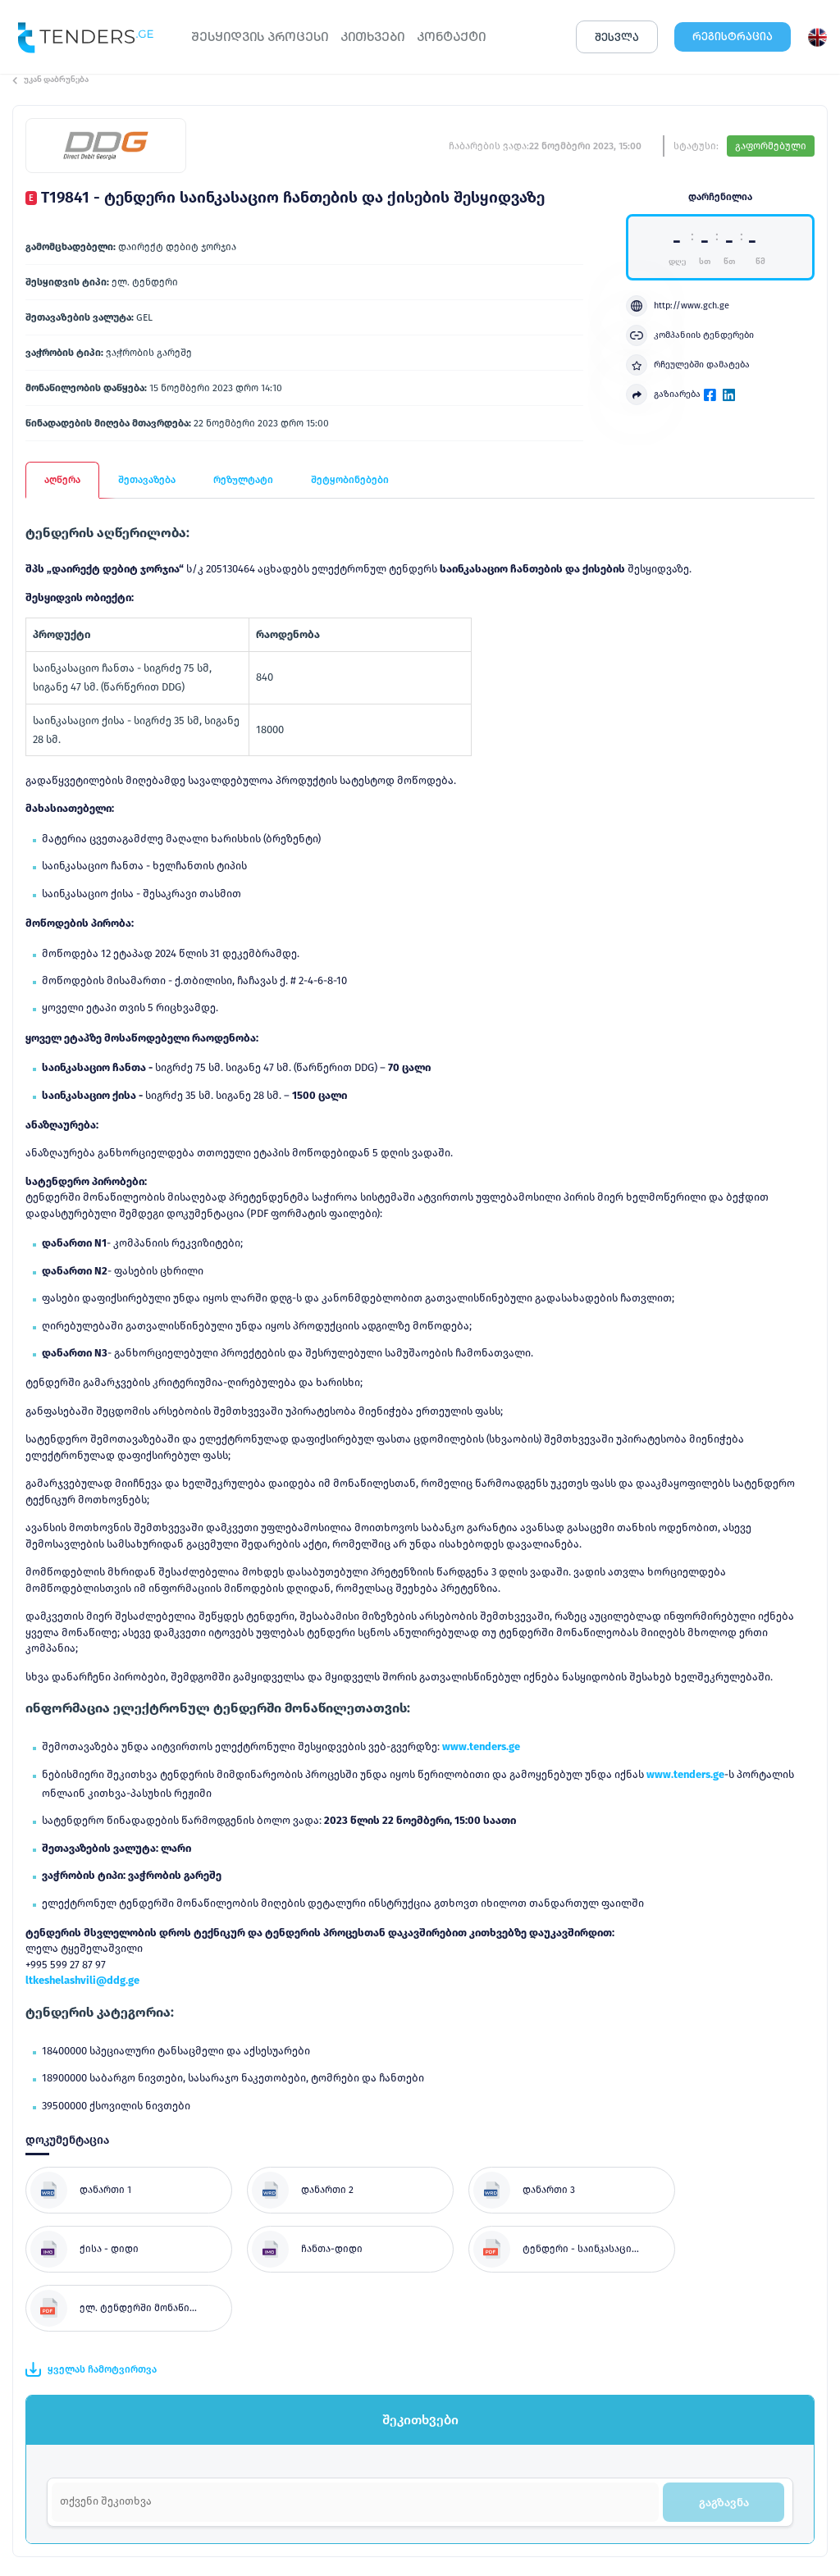  What do you see at coordinates (91, 2369) in the screenshot?
I see `ყველას ჩამოტვირთვა` at bounding box center [91, 2369].